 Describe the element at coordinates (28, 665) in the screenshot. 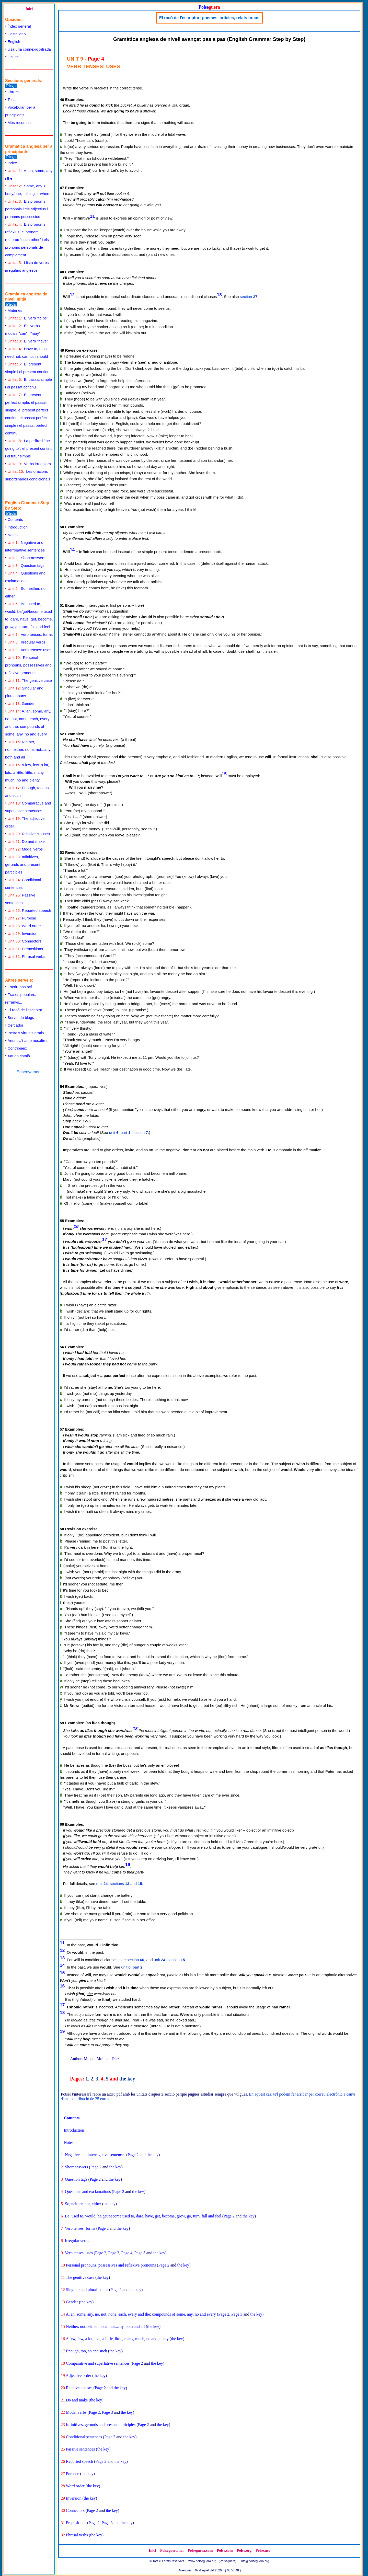

I see `Personal pronouns, possessives and reflexive pronouns` at that location.